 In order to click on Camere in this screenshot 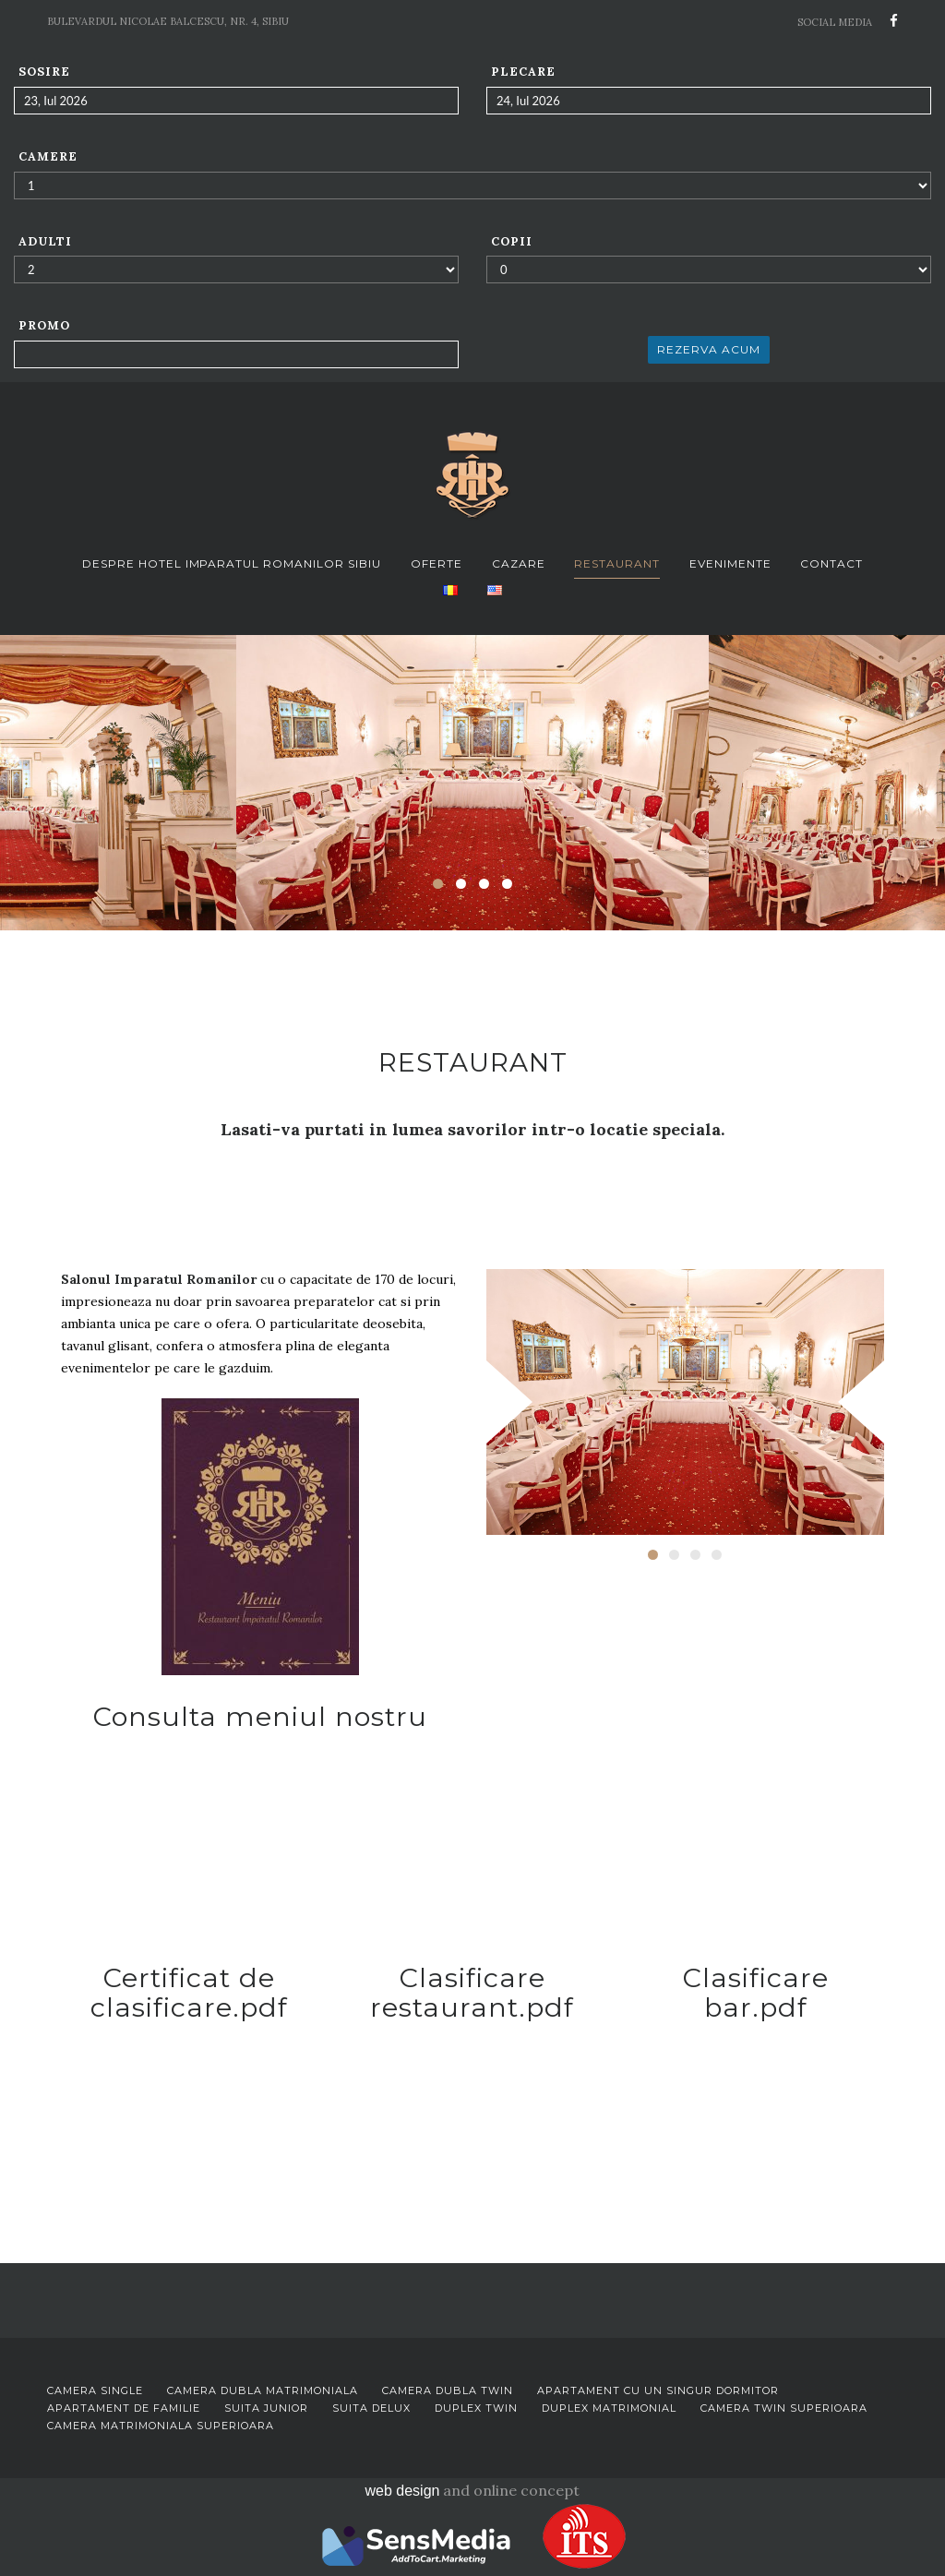, I will do `click(48, 156)`.